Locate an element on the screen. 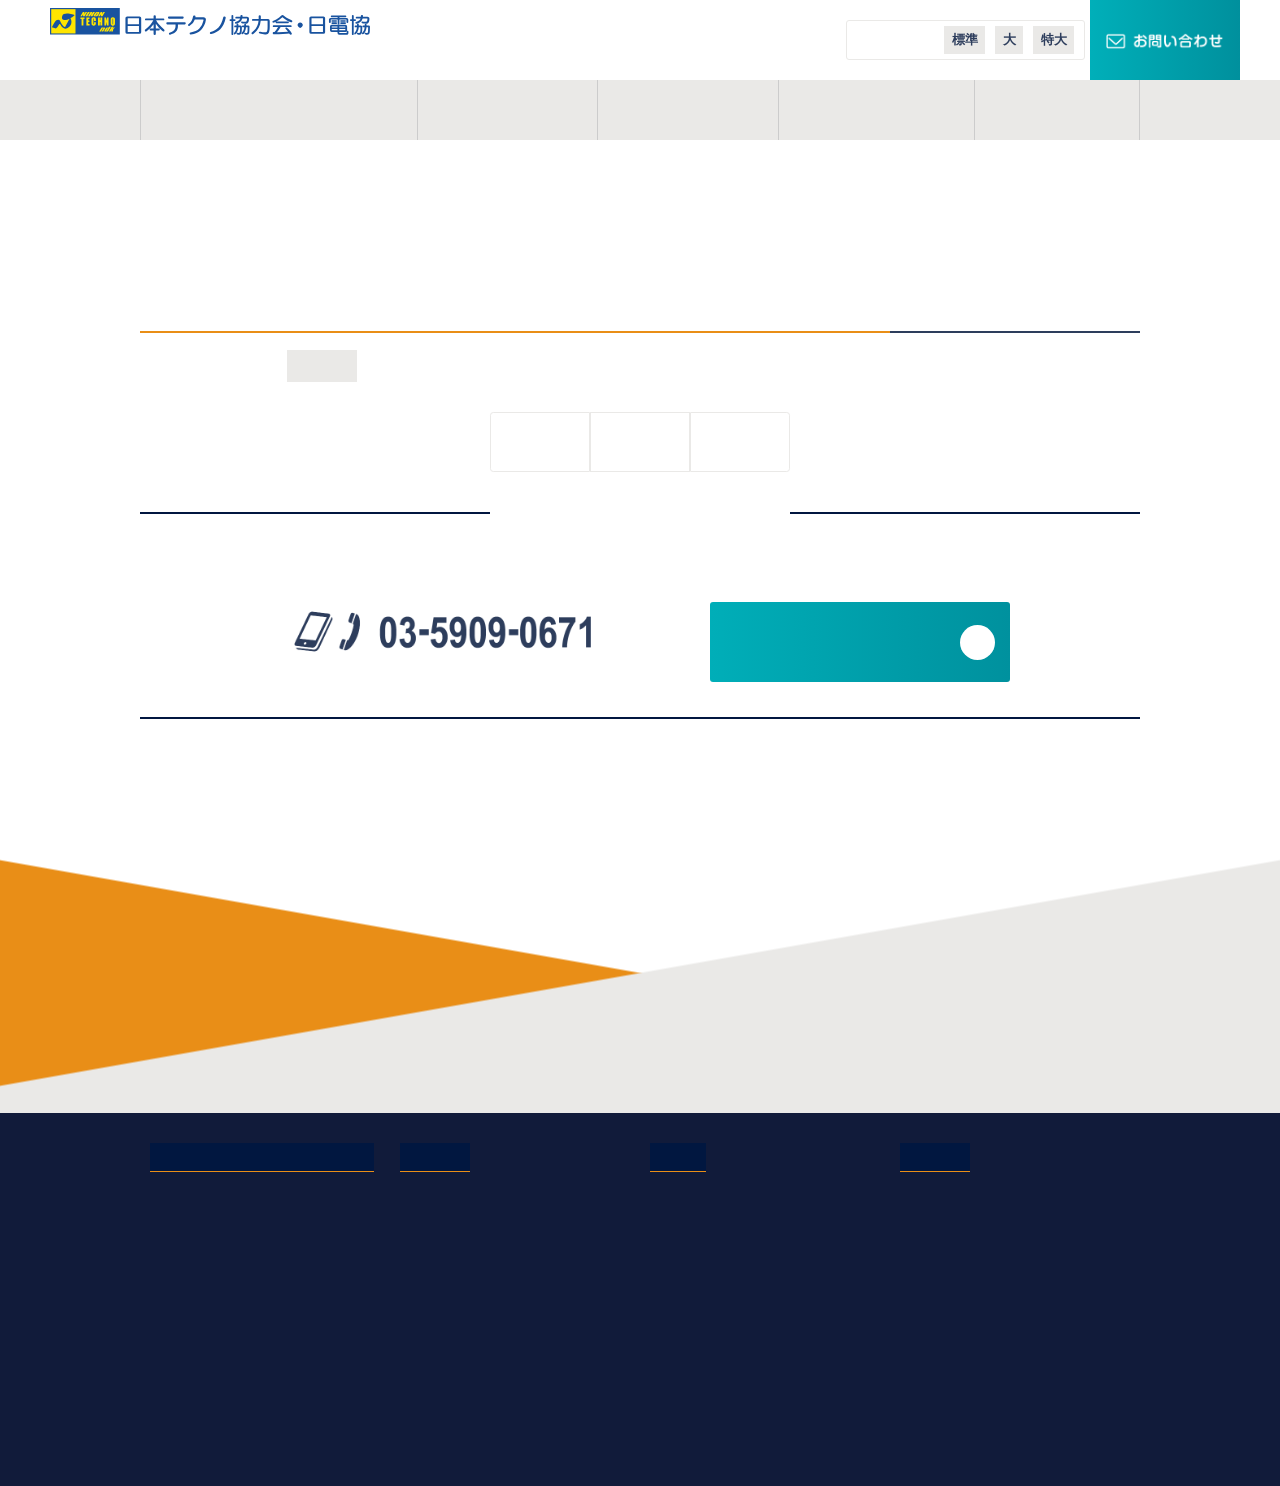 This screenshot has width=1280, height=1486. 会員イベントレポート is located at coordinates (471, 1330).